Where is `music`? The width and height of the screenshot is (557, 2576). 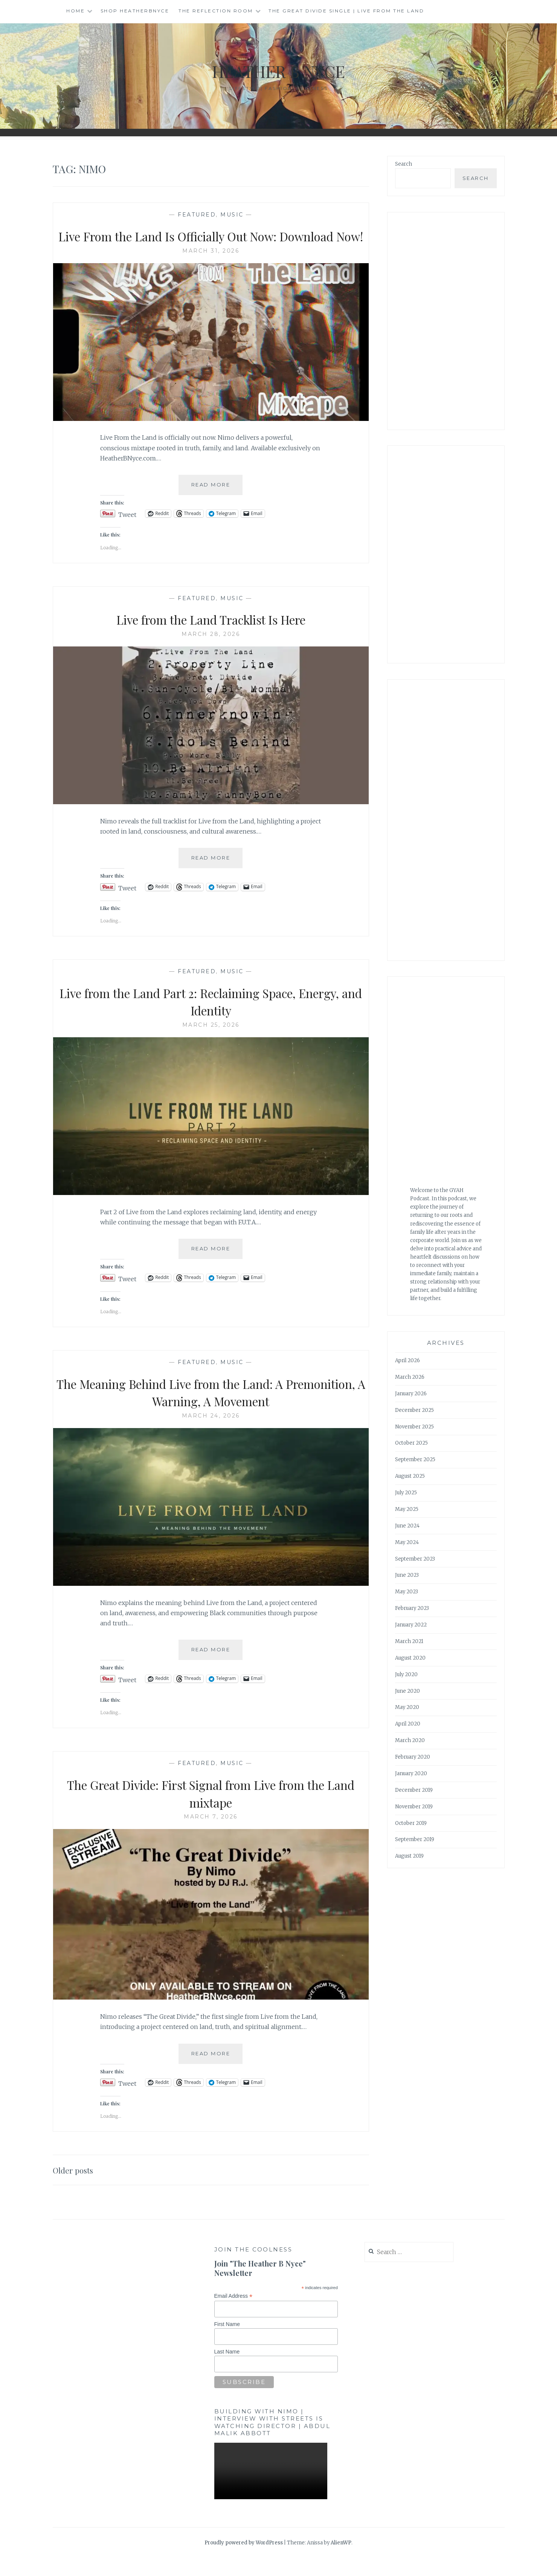
music is located at coordinates (232, 214).